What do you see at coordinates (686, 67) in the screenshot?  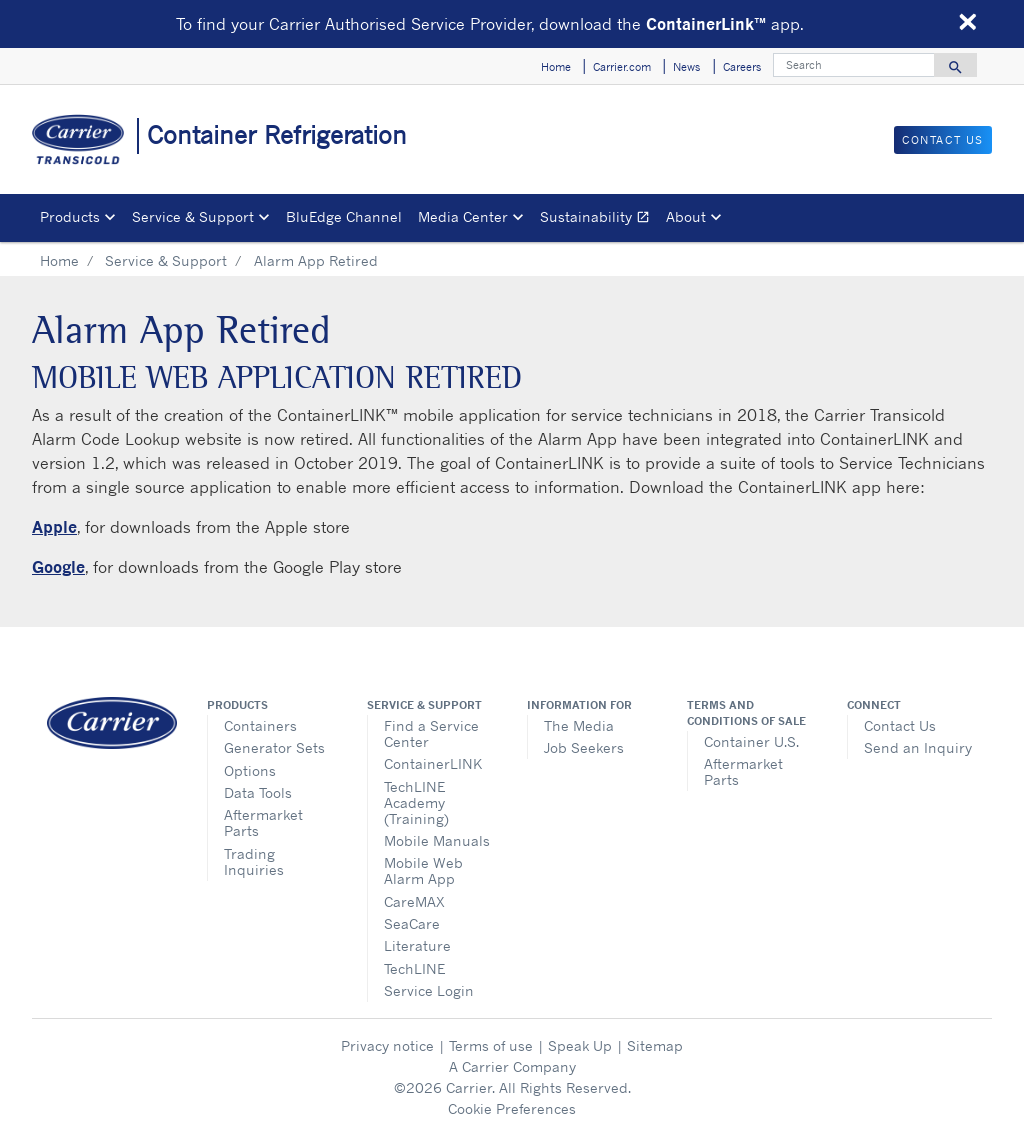 I see `News [button]` at bounding box center [686, 67].